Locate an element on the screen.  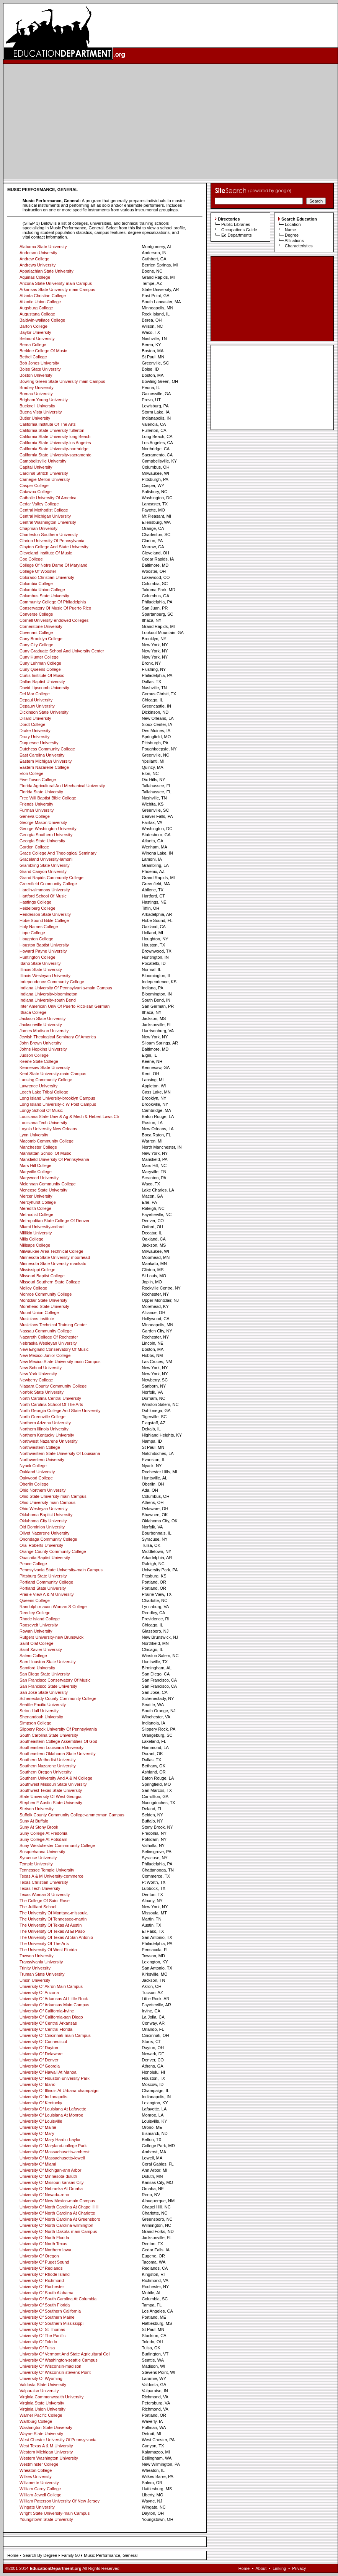
University Of Massachusetts-lowell is located at coordinates (52, 2158).